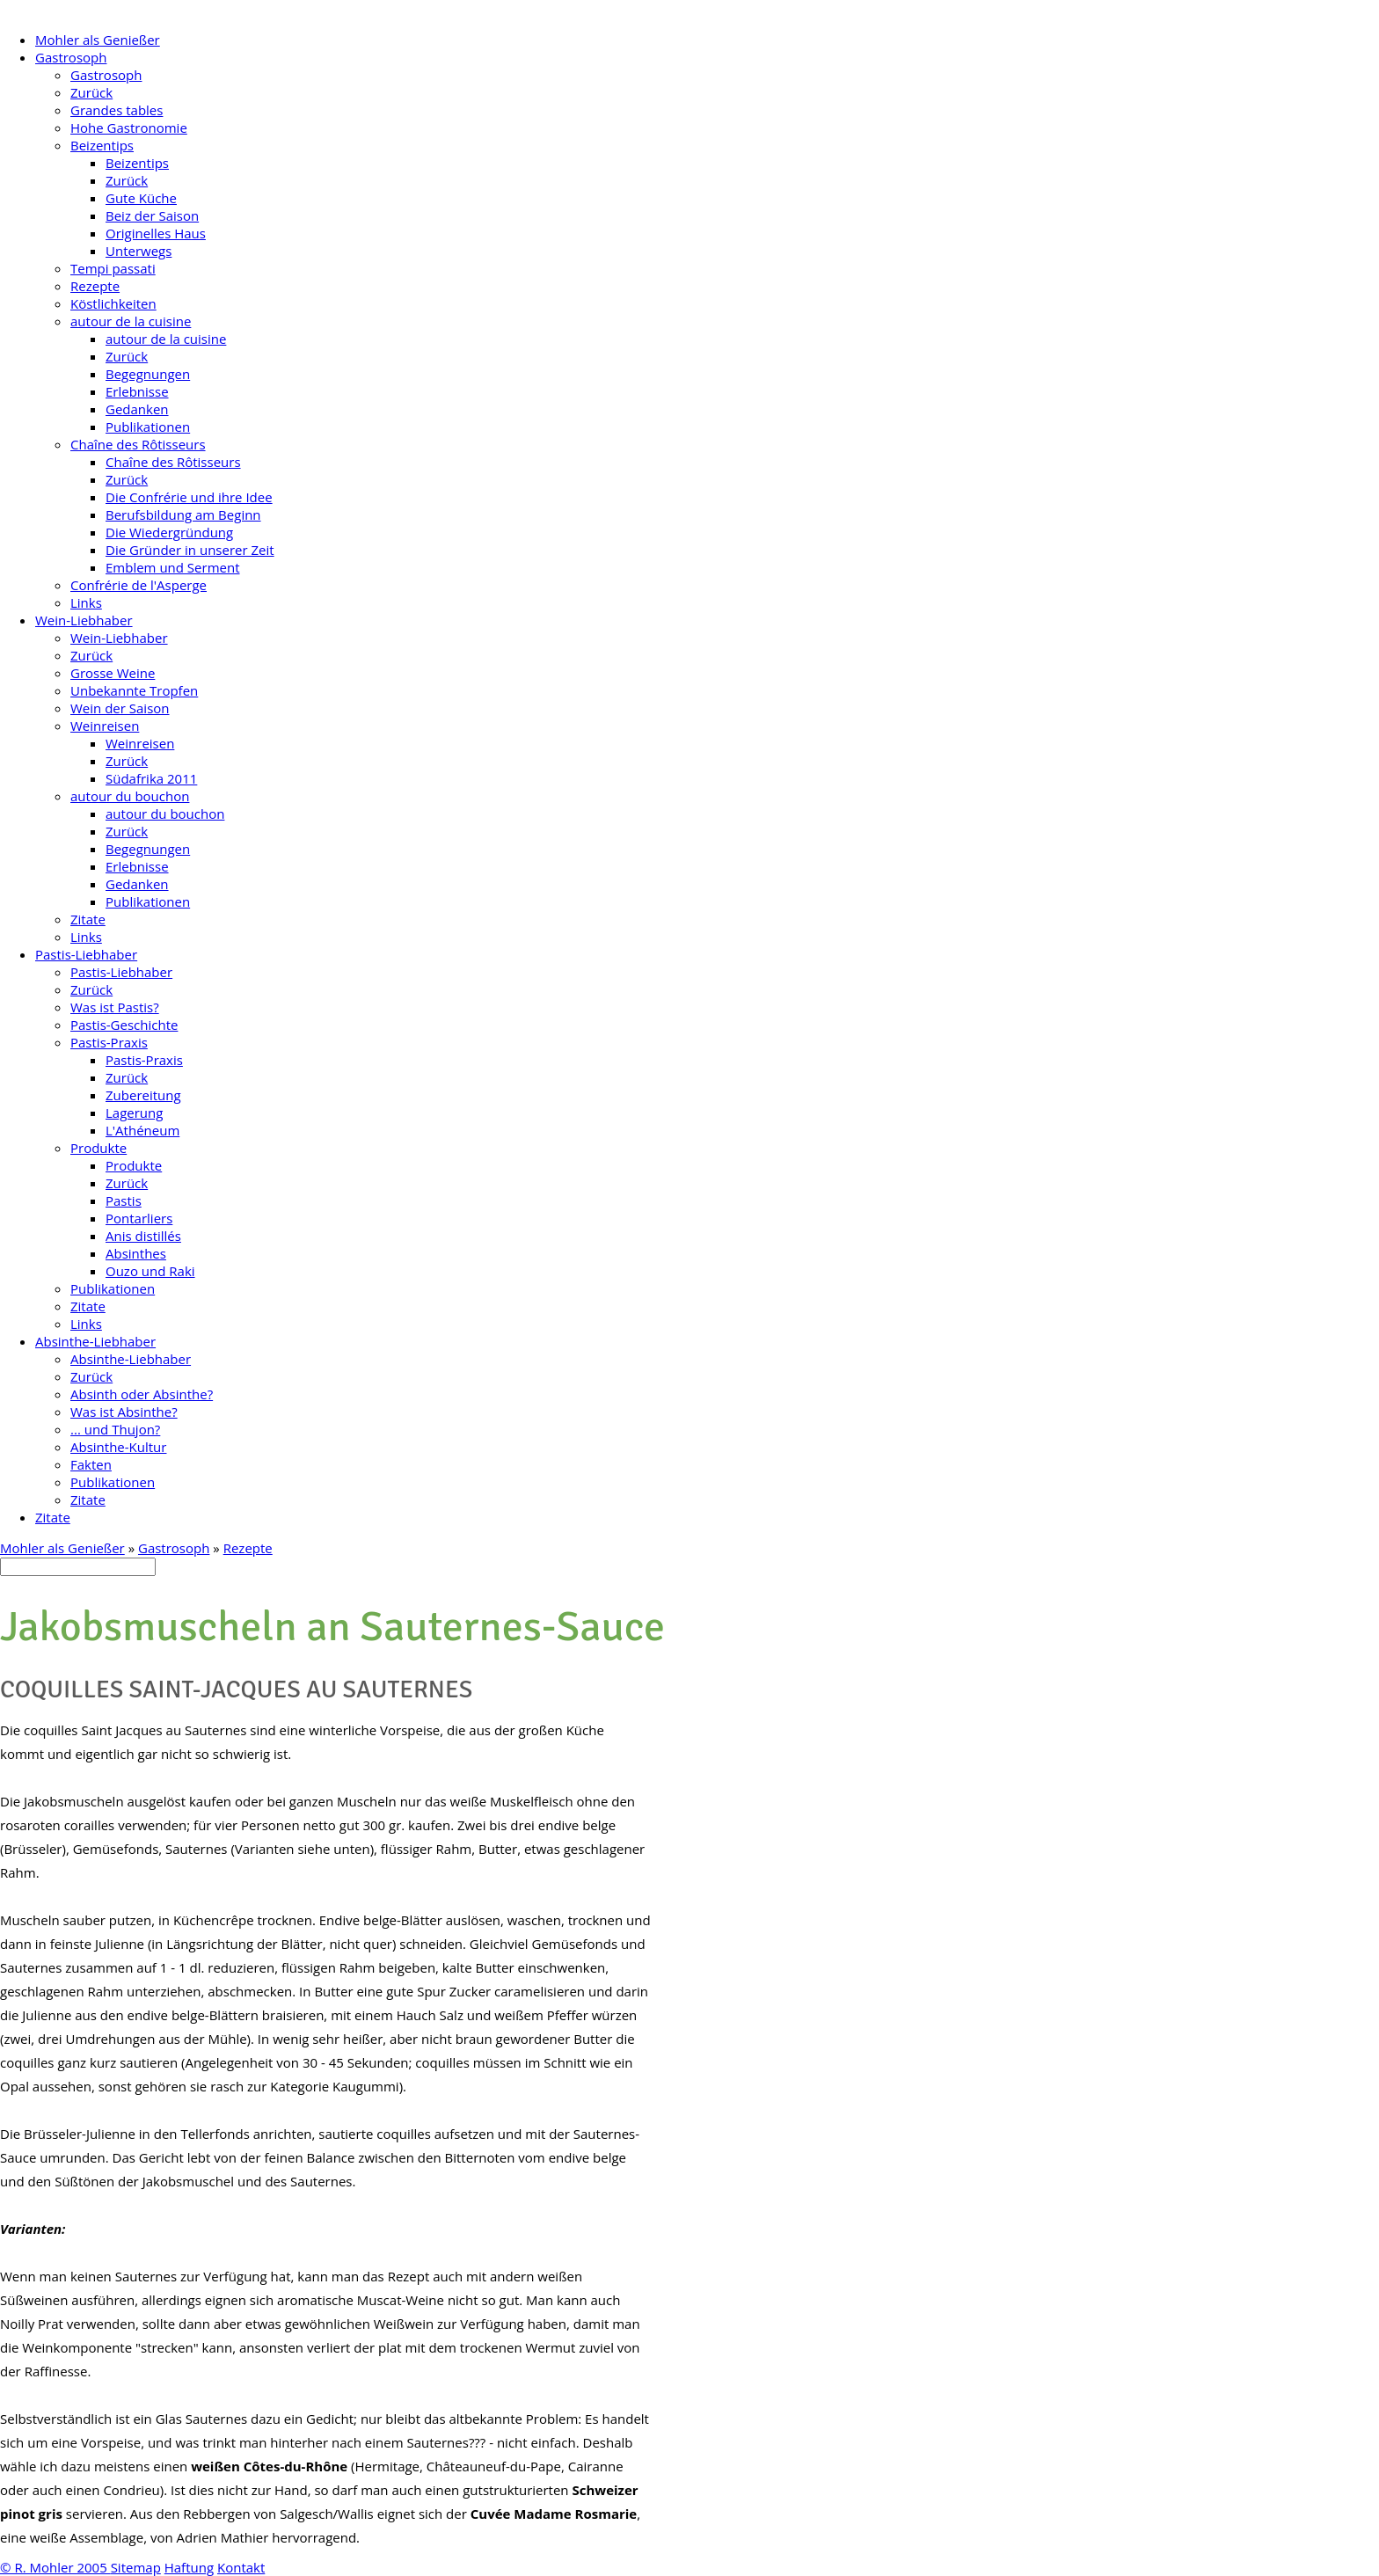 This screenshot has width=1379, height=2576. I want to click on Pastis-Praxis, so click(109, 1042).